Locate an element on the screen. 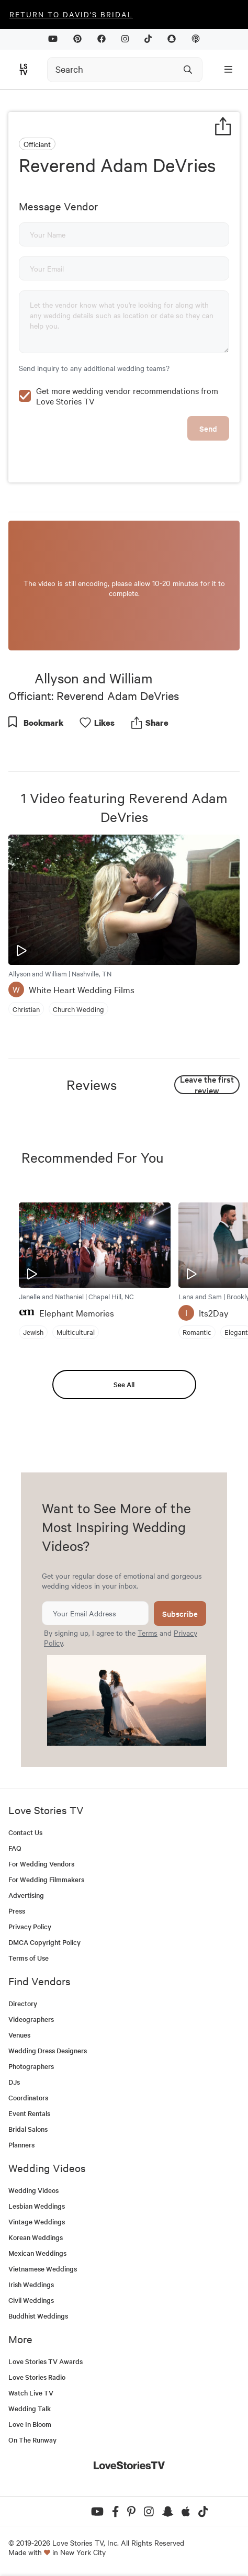 Image resolution: width=248 pixels, height=2576 pixels. Leave the first review is located at coordinates (207, 1084).